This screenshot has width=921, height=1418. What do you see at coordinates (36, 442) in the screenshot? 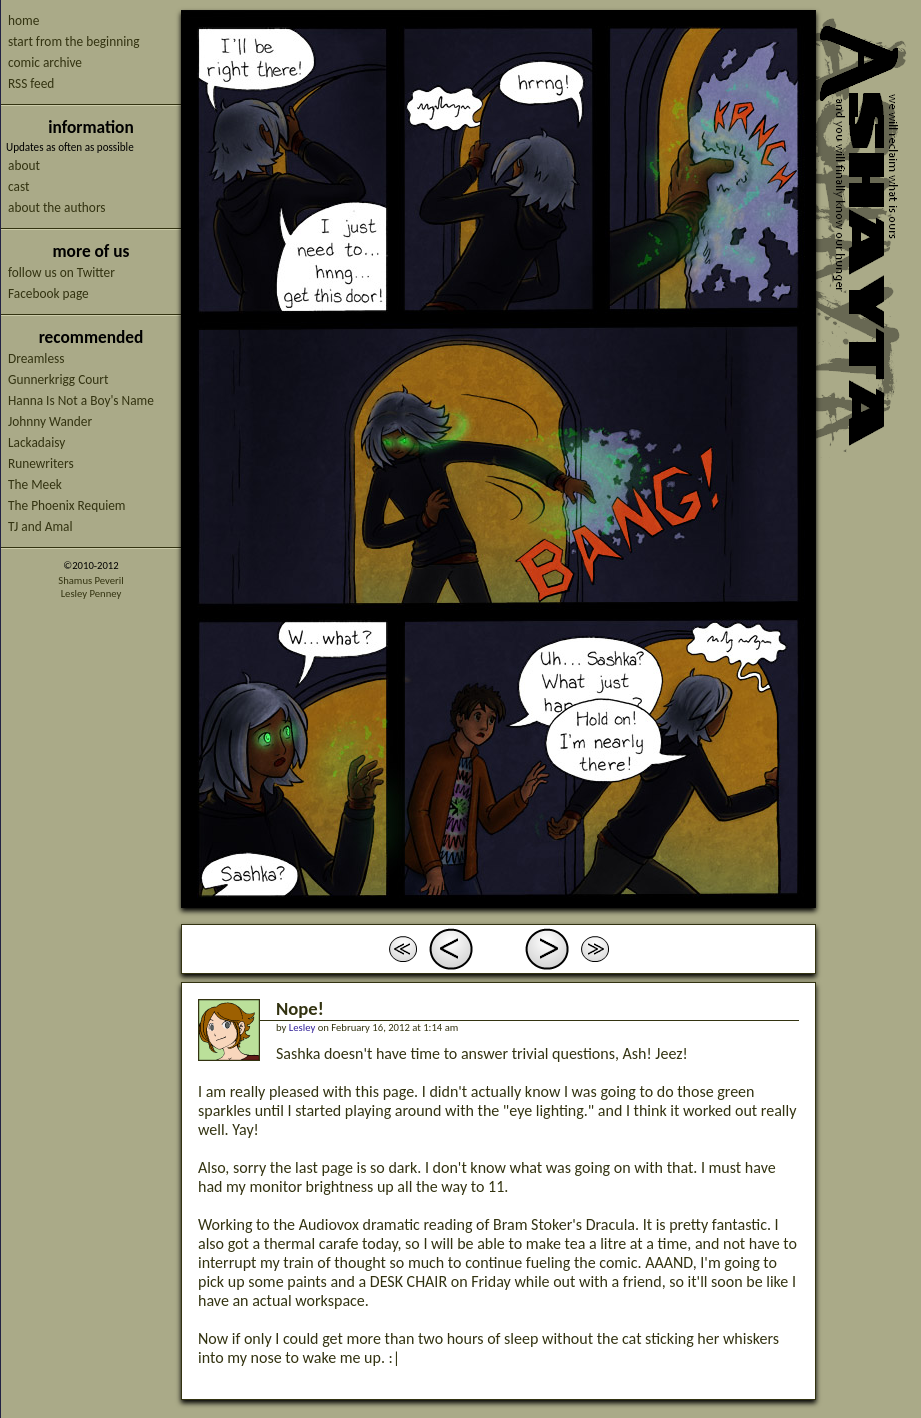
I see `Lackadaisy` at bounding box center [36, 442].